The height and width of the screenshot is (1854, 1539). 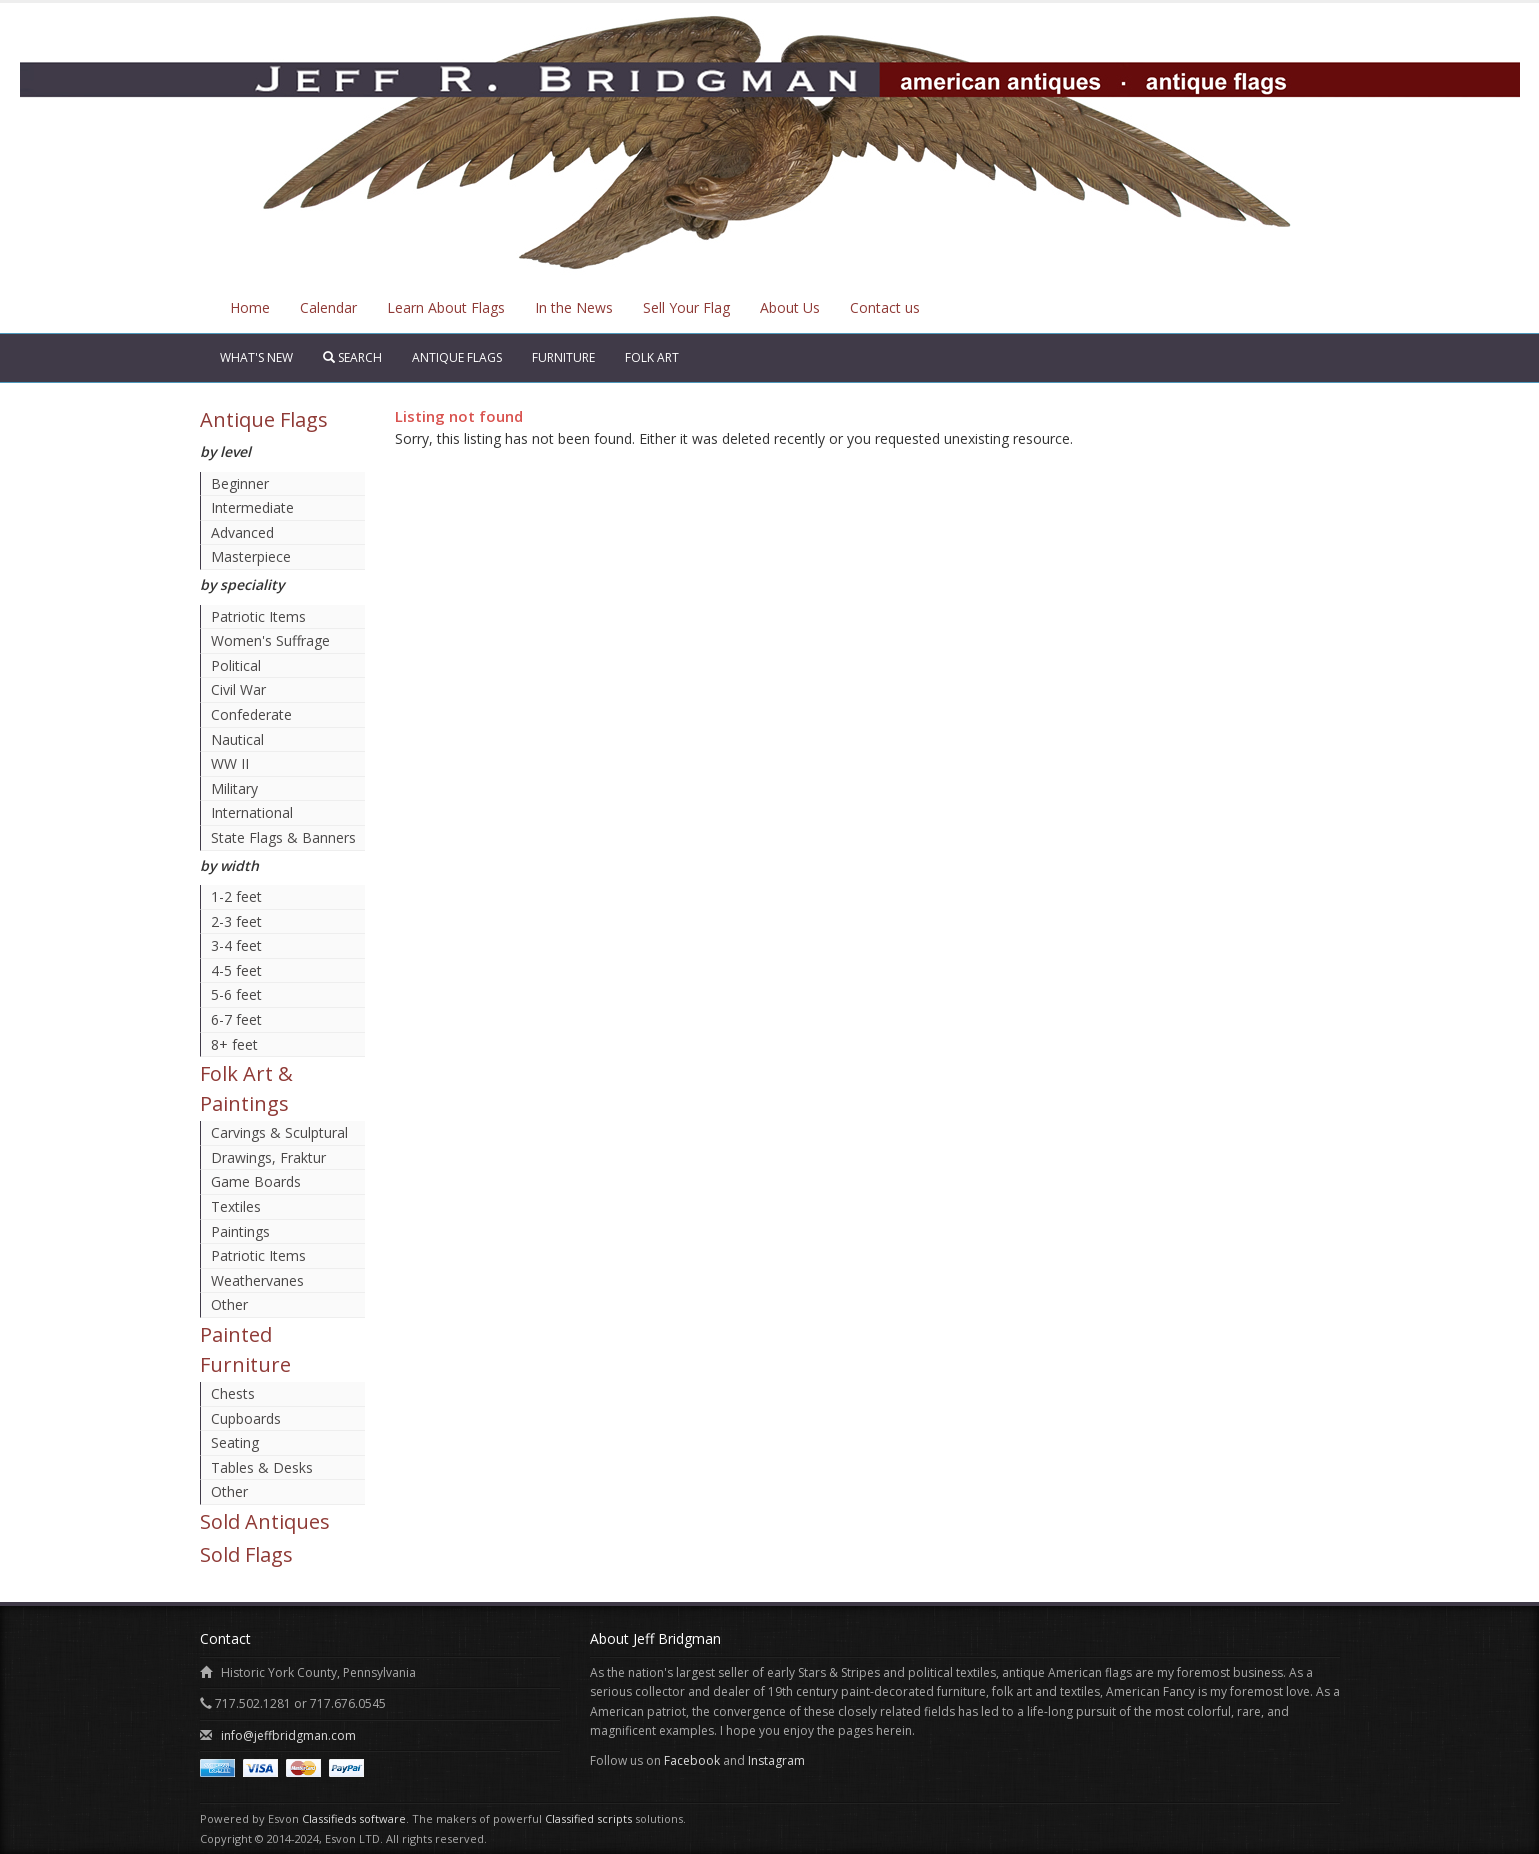 What do you see at coordinates (256, 357) in the screenshot?
I see `What's New` at bounding box center [256, 357].